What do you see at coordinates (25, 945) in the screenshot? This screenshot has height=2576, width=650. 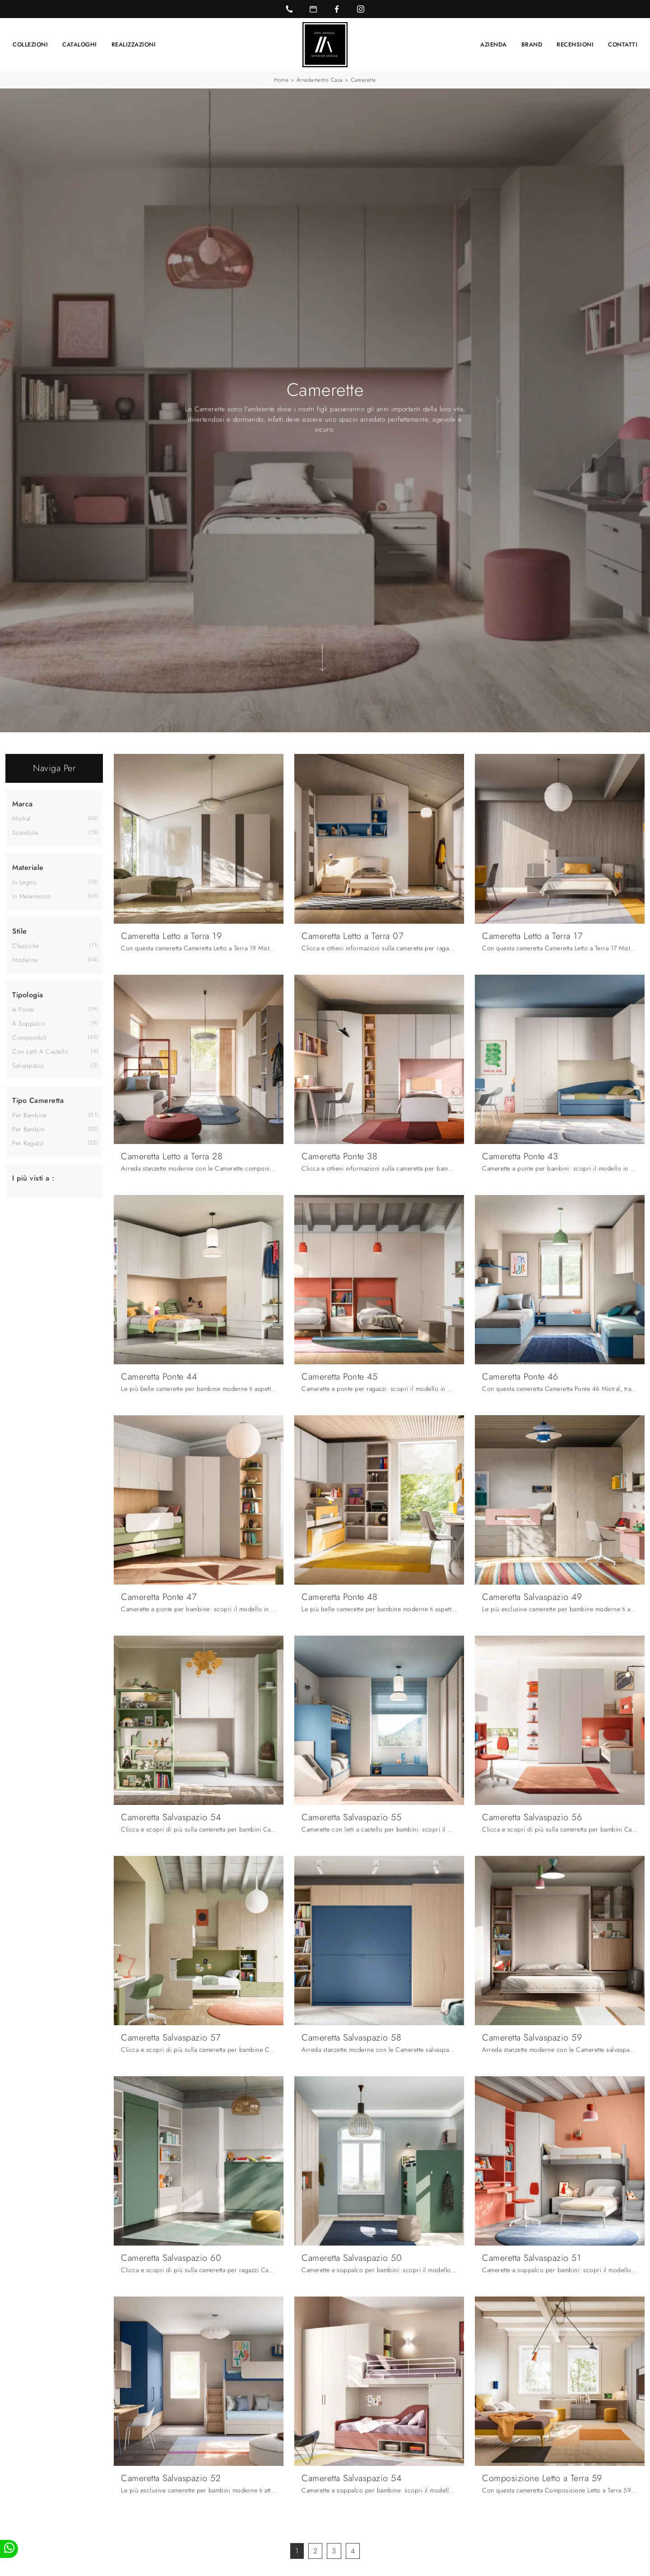 I see `classiche` at bounding box center [25, 945].